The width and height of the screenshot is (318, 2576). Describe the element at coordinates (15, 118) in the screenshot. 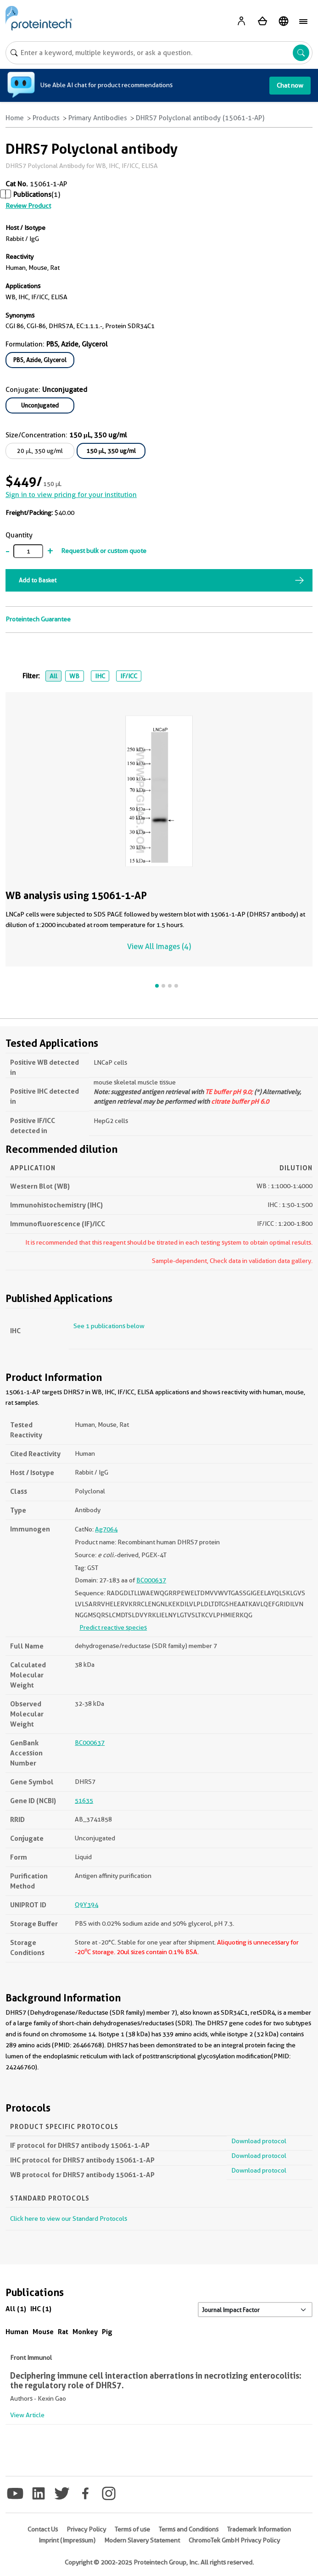

I see `Home` at that location.